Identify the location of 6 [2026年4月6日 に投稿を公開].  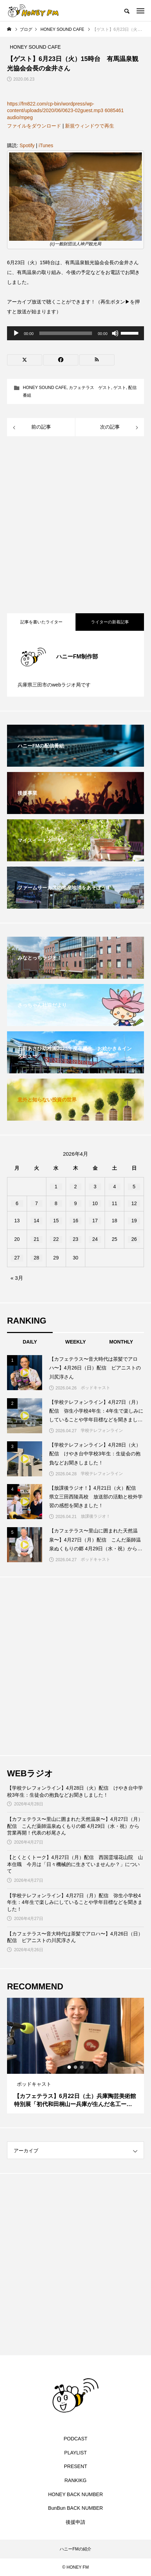
(16, 1203).